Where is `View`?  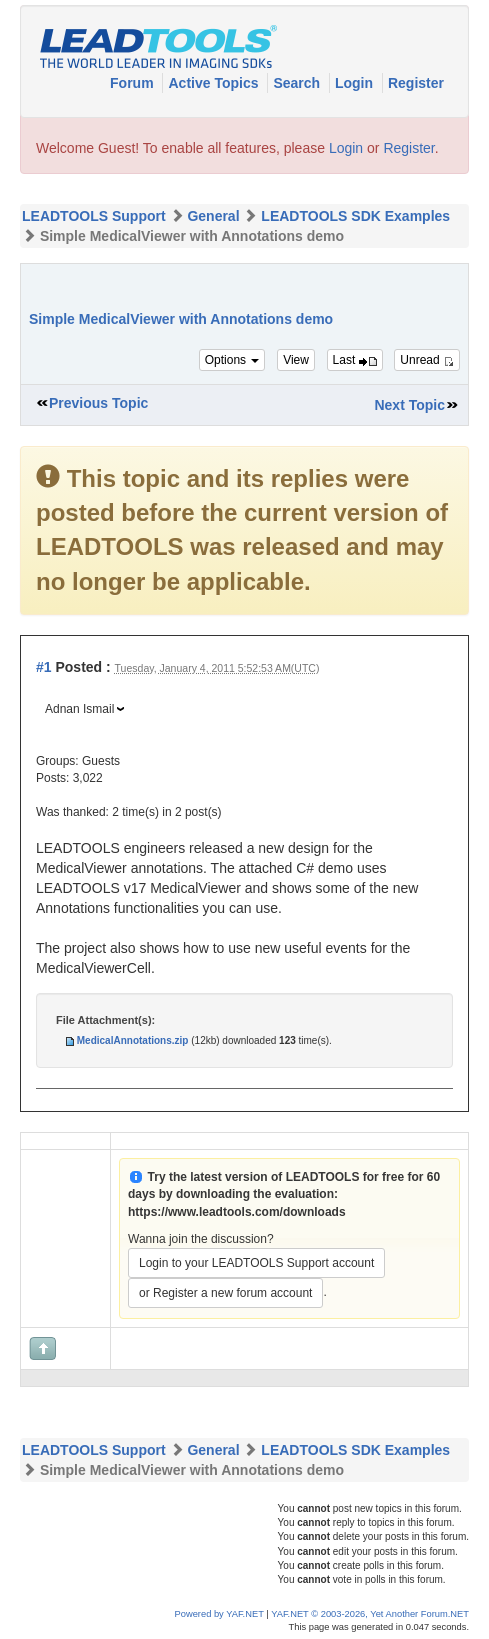
View is located at coordinates (296, 360).